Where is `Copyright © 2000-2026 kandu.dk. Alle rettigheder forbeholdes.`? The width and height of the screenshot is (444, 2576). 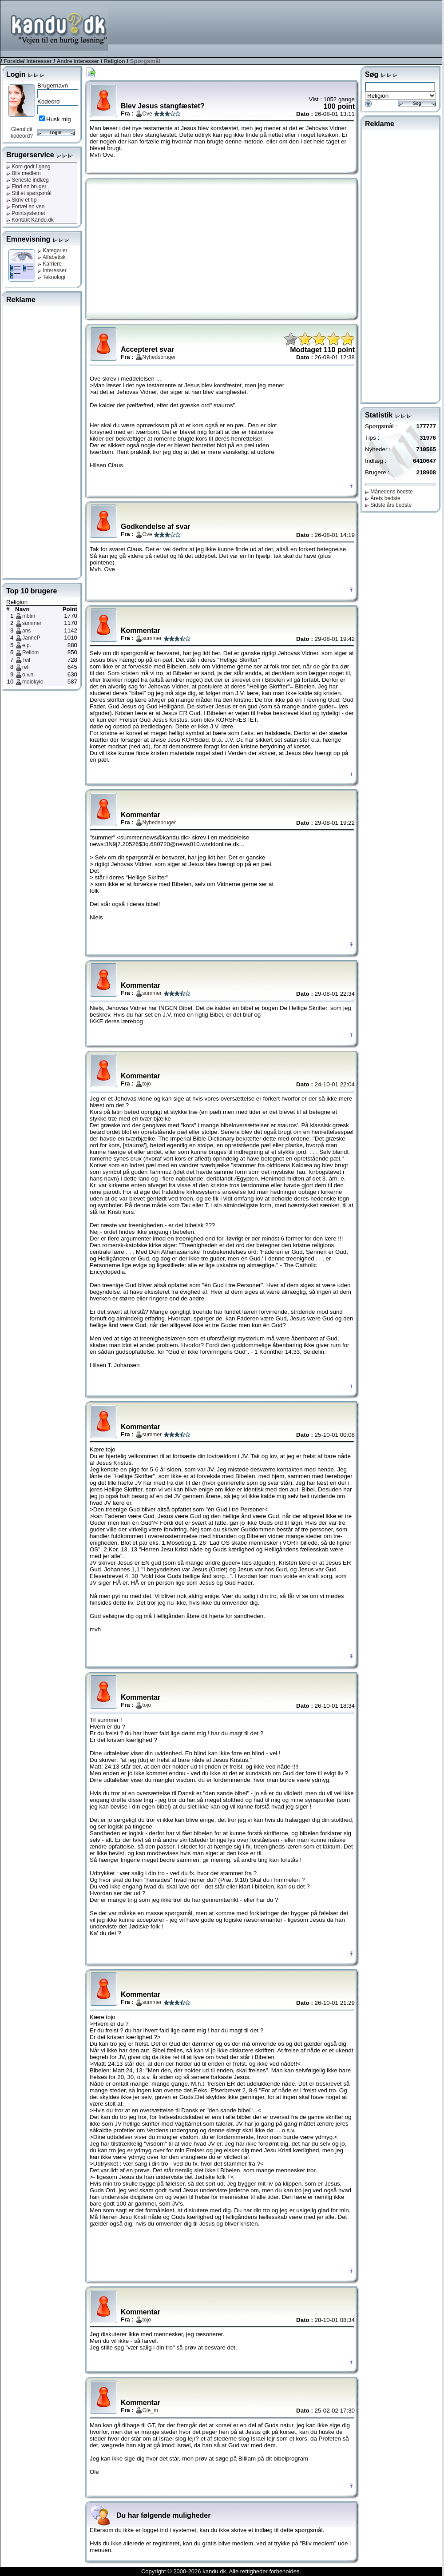 Copyright © 2000-2026 kandu.dk. Alle rettigheder forbeholdes. is located at coordinates (221, 2571).